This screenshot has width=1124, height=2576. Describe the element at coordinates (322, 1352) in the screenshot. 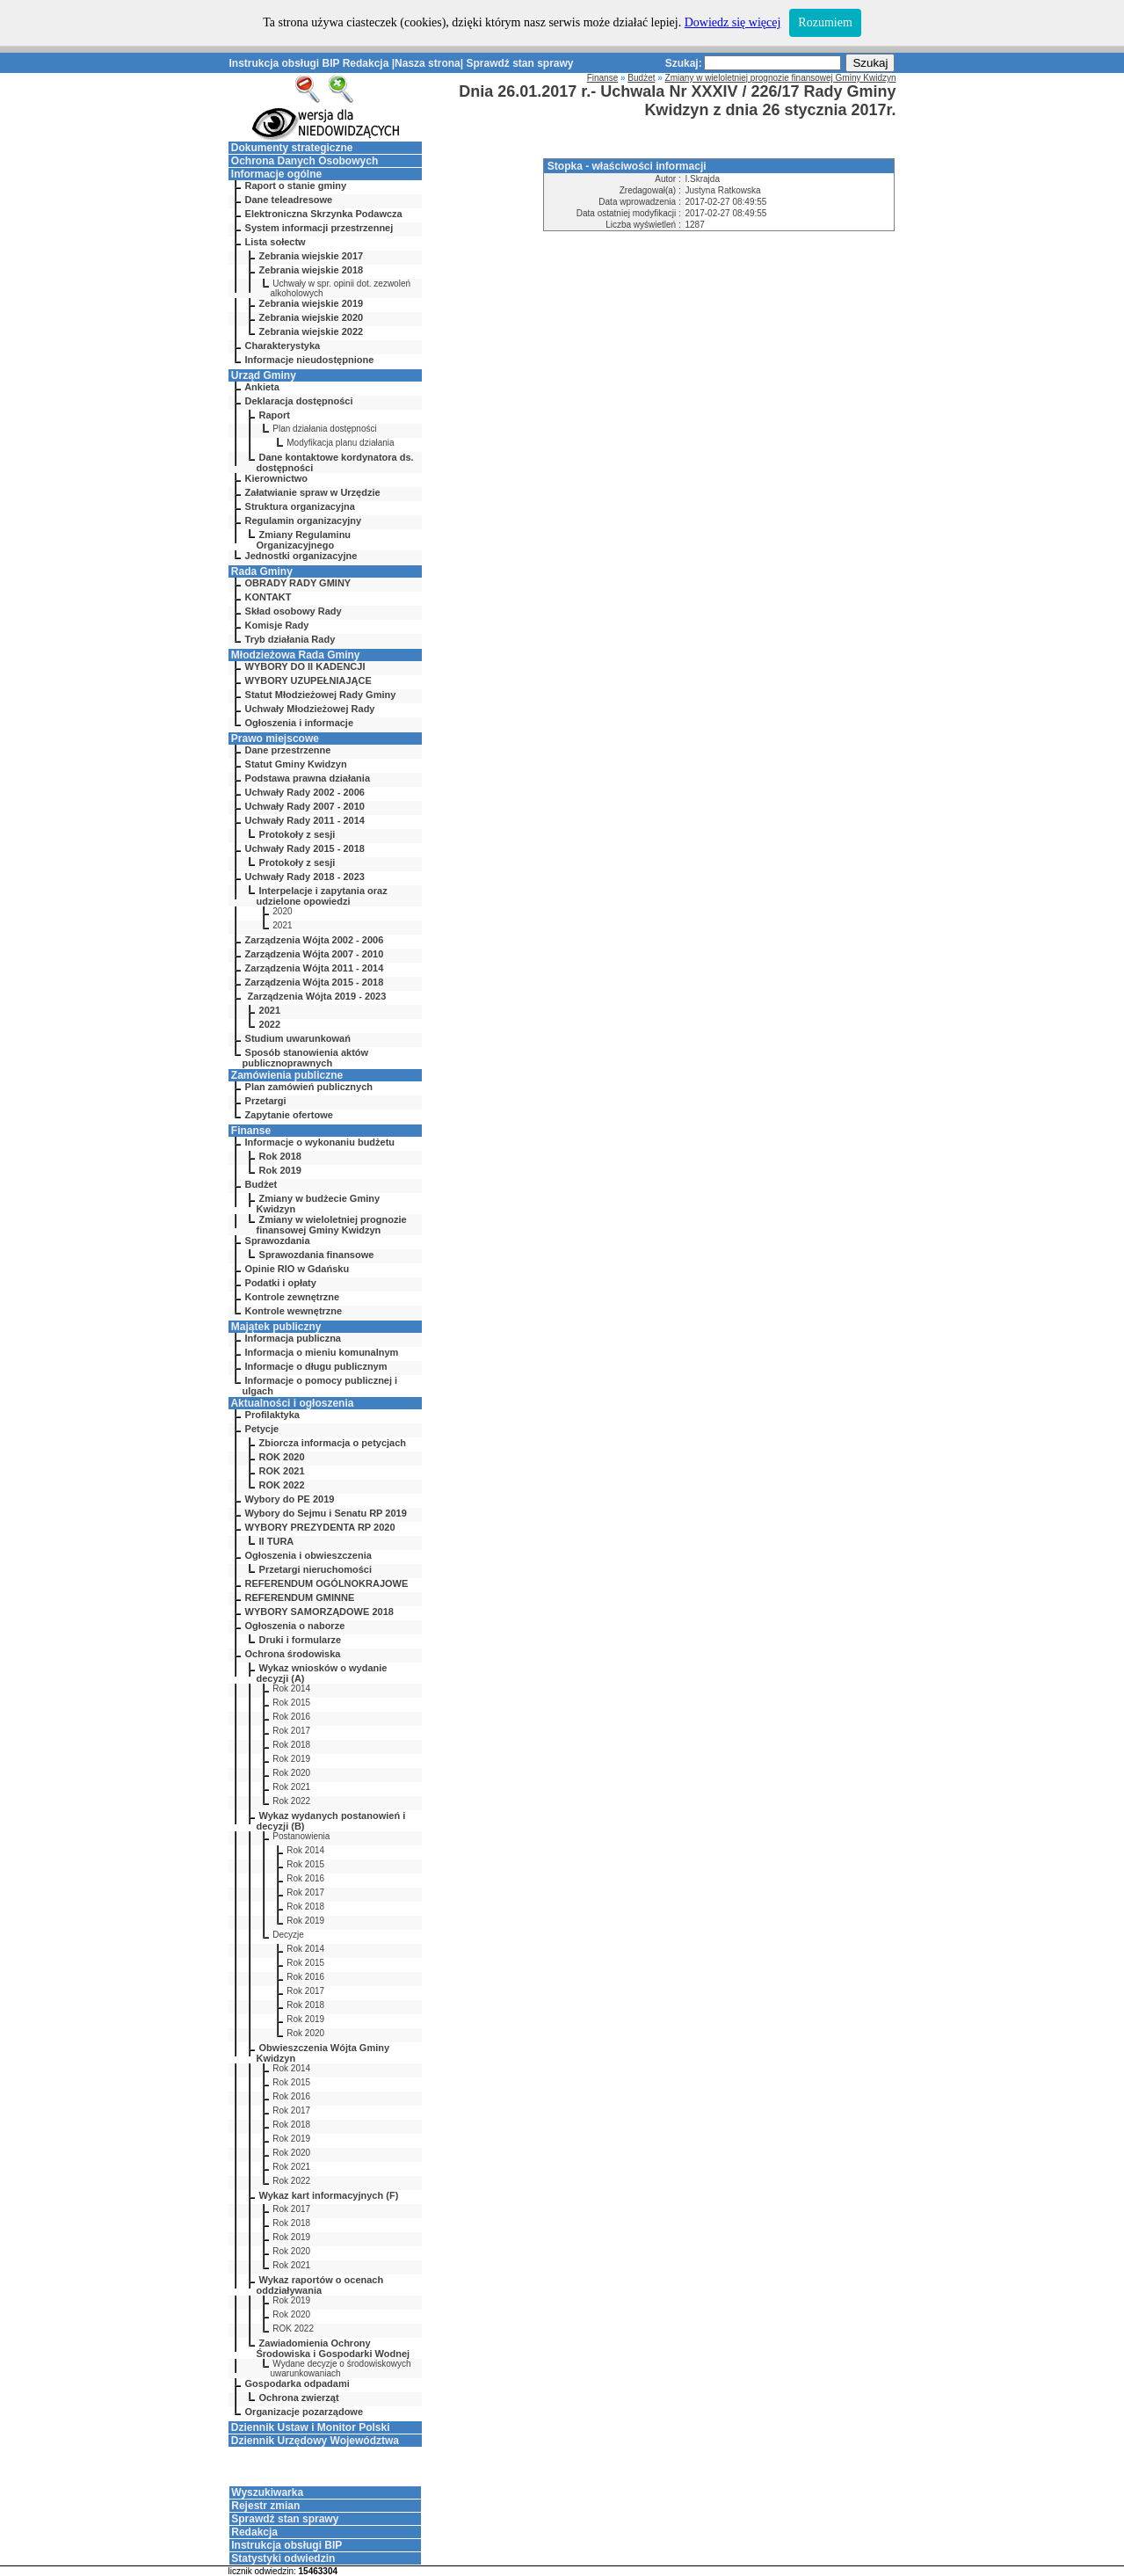

I see `Informacja o mieniu komunalnym` at that location.